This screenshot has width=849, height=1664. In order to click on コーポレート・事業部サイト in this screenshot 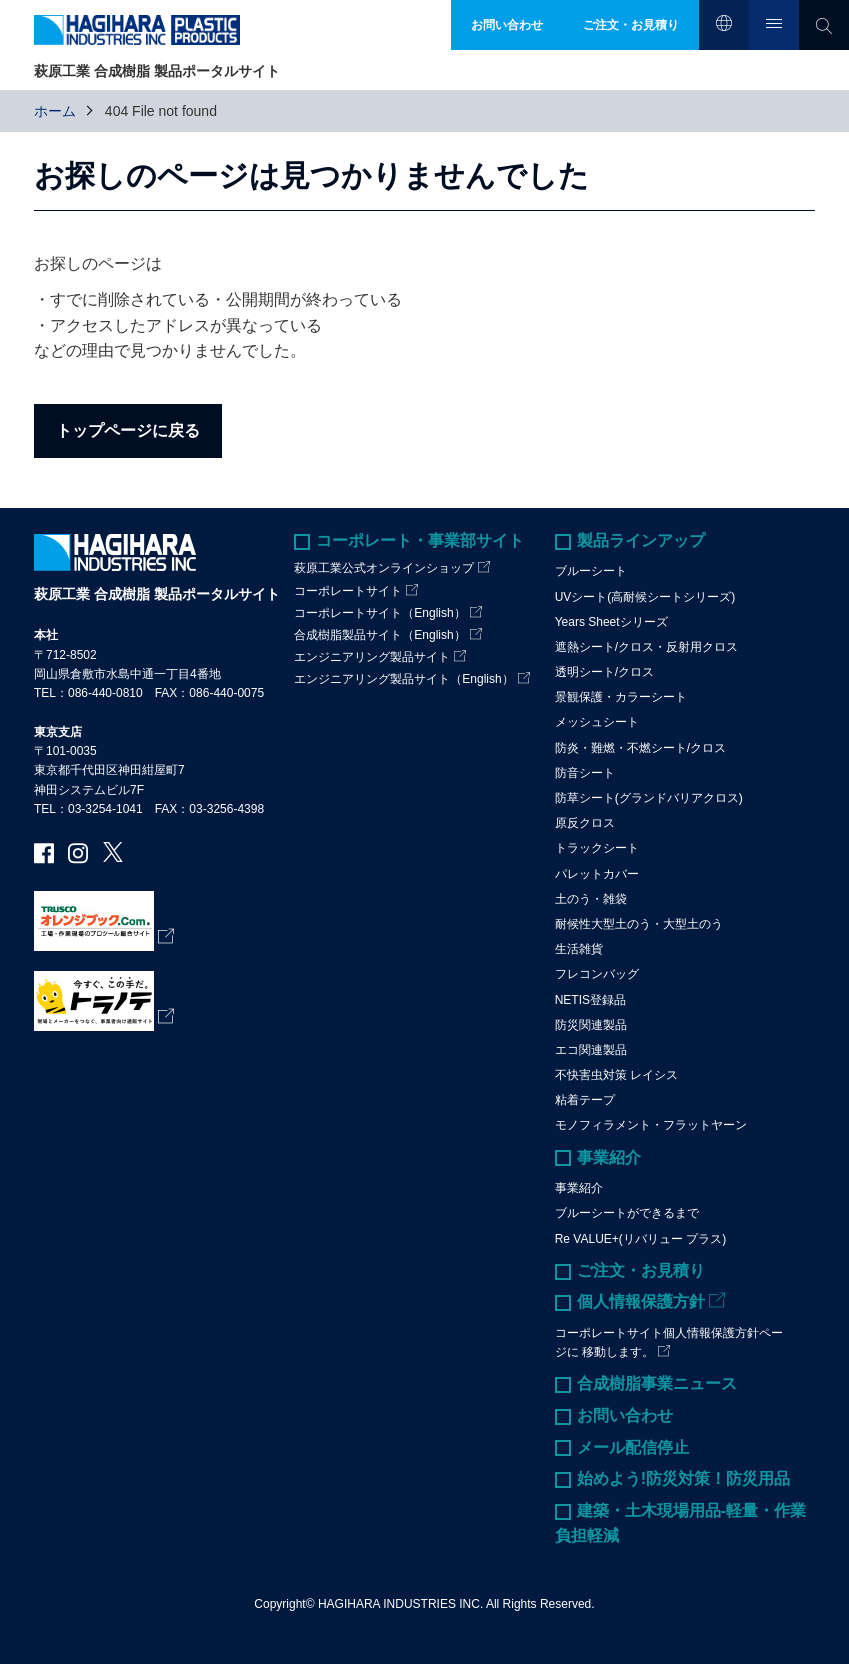, I will do `click(420, 540)`.